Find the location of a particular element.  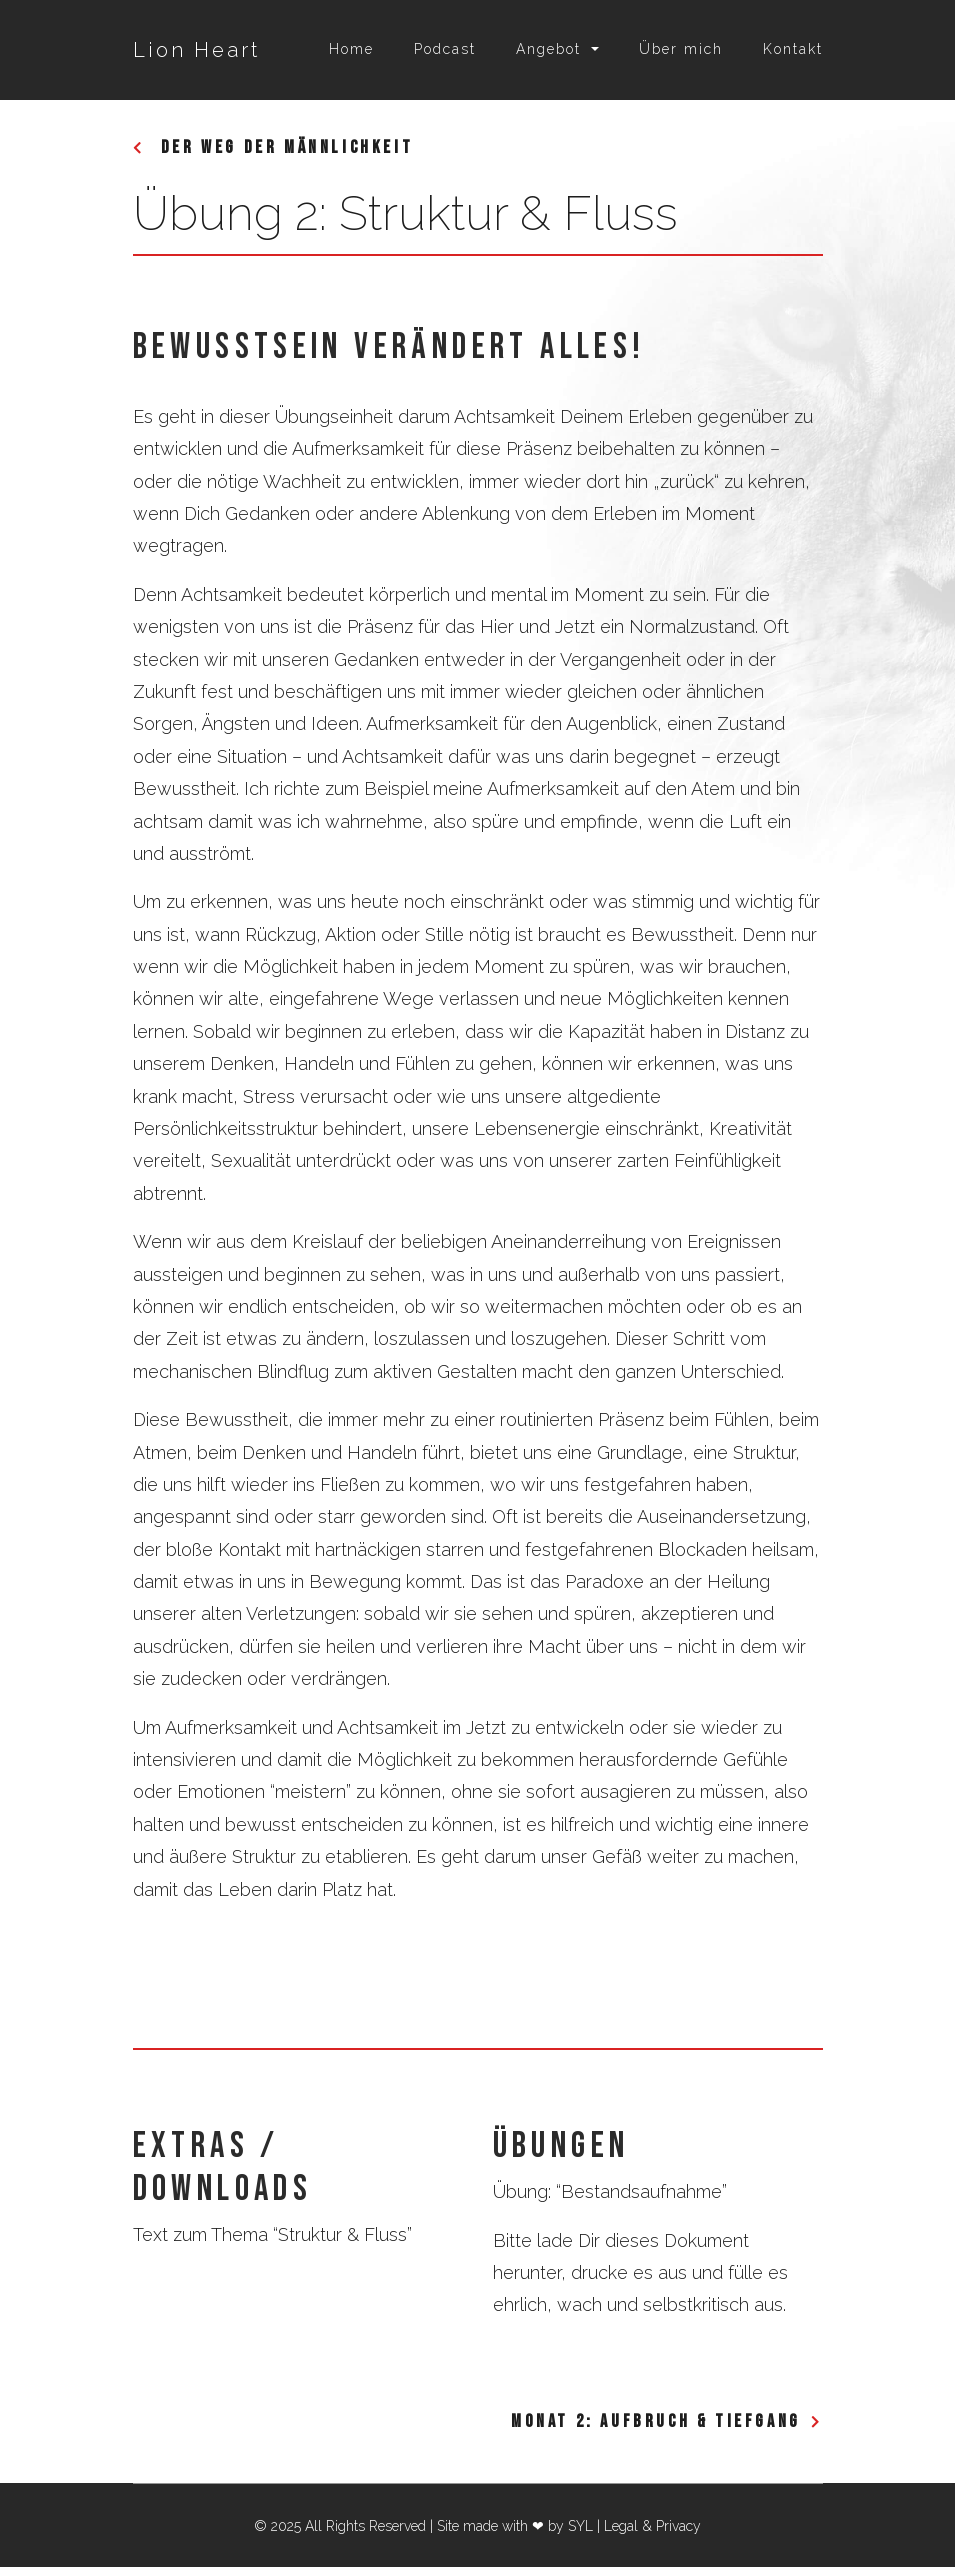

Podcast is located at coordinates (445, 49).